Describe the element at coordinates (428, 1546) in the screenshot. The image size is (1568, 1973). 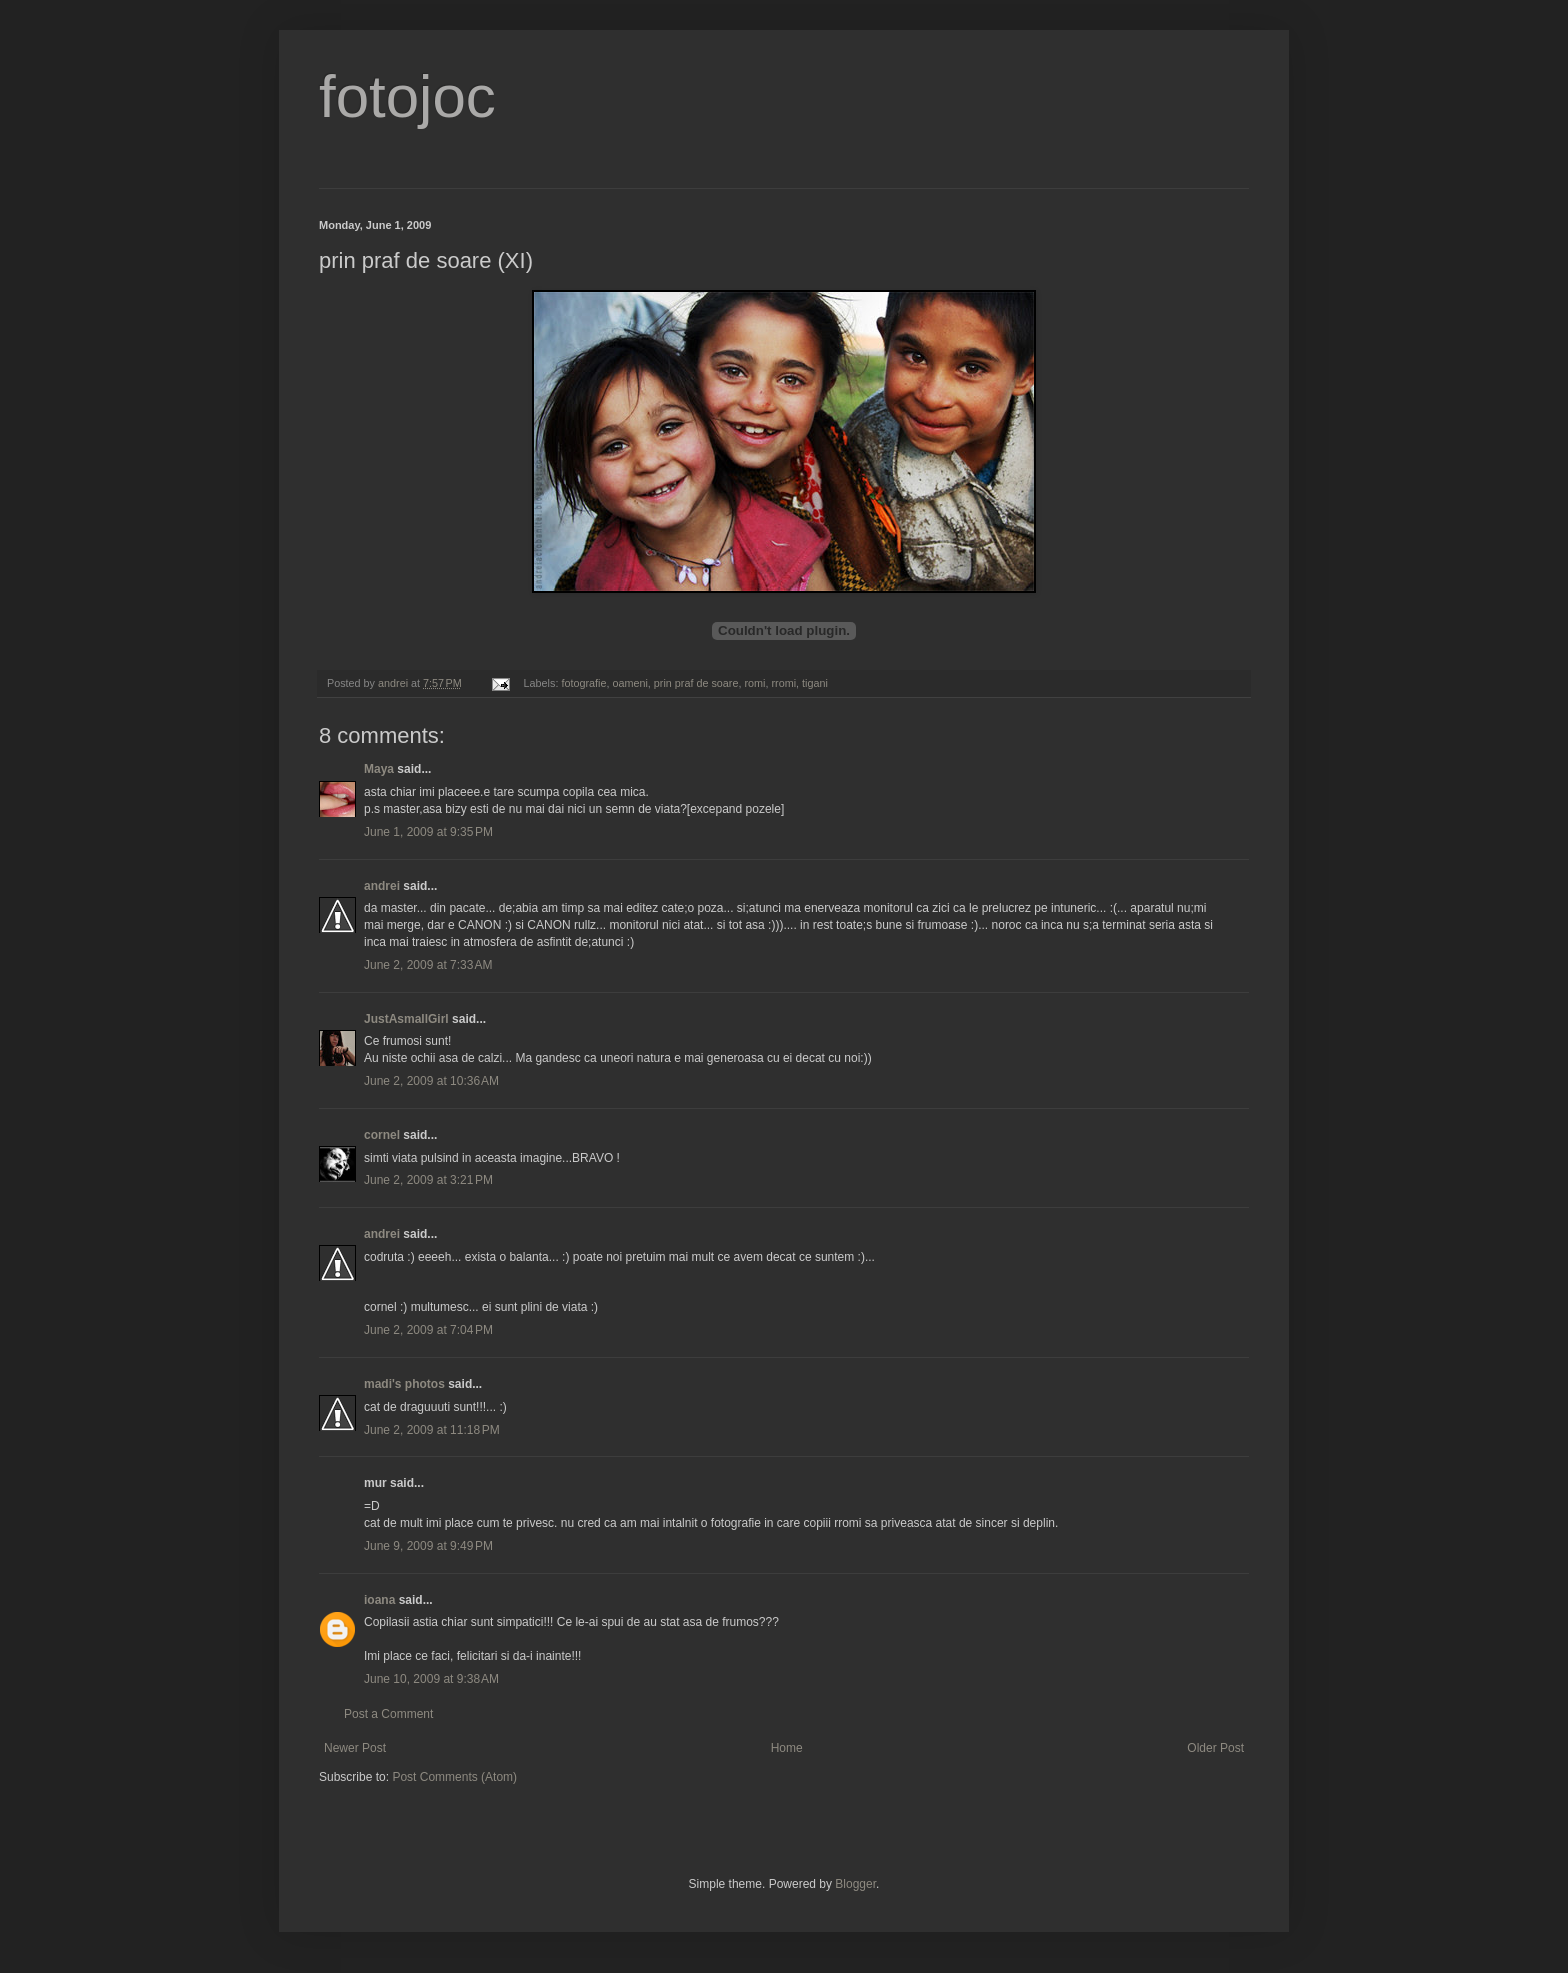
I see `June 9, 2009 at 9:49 PM` at that location.